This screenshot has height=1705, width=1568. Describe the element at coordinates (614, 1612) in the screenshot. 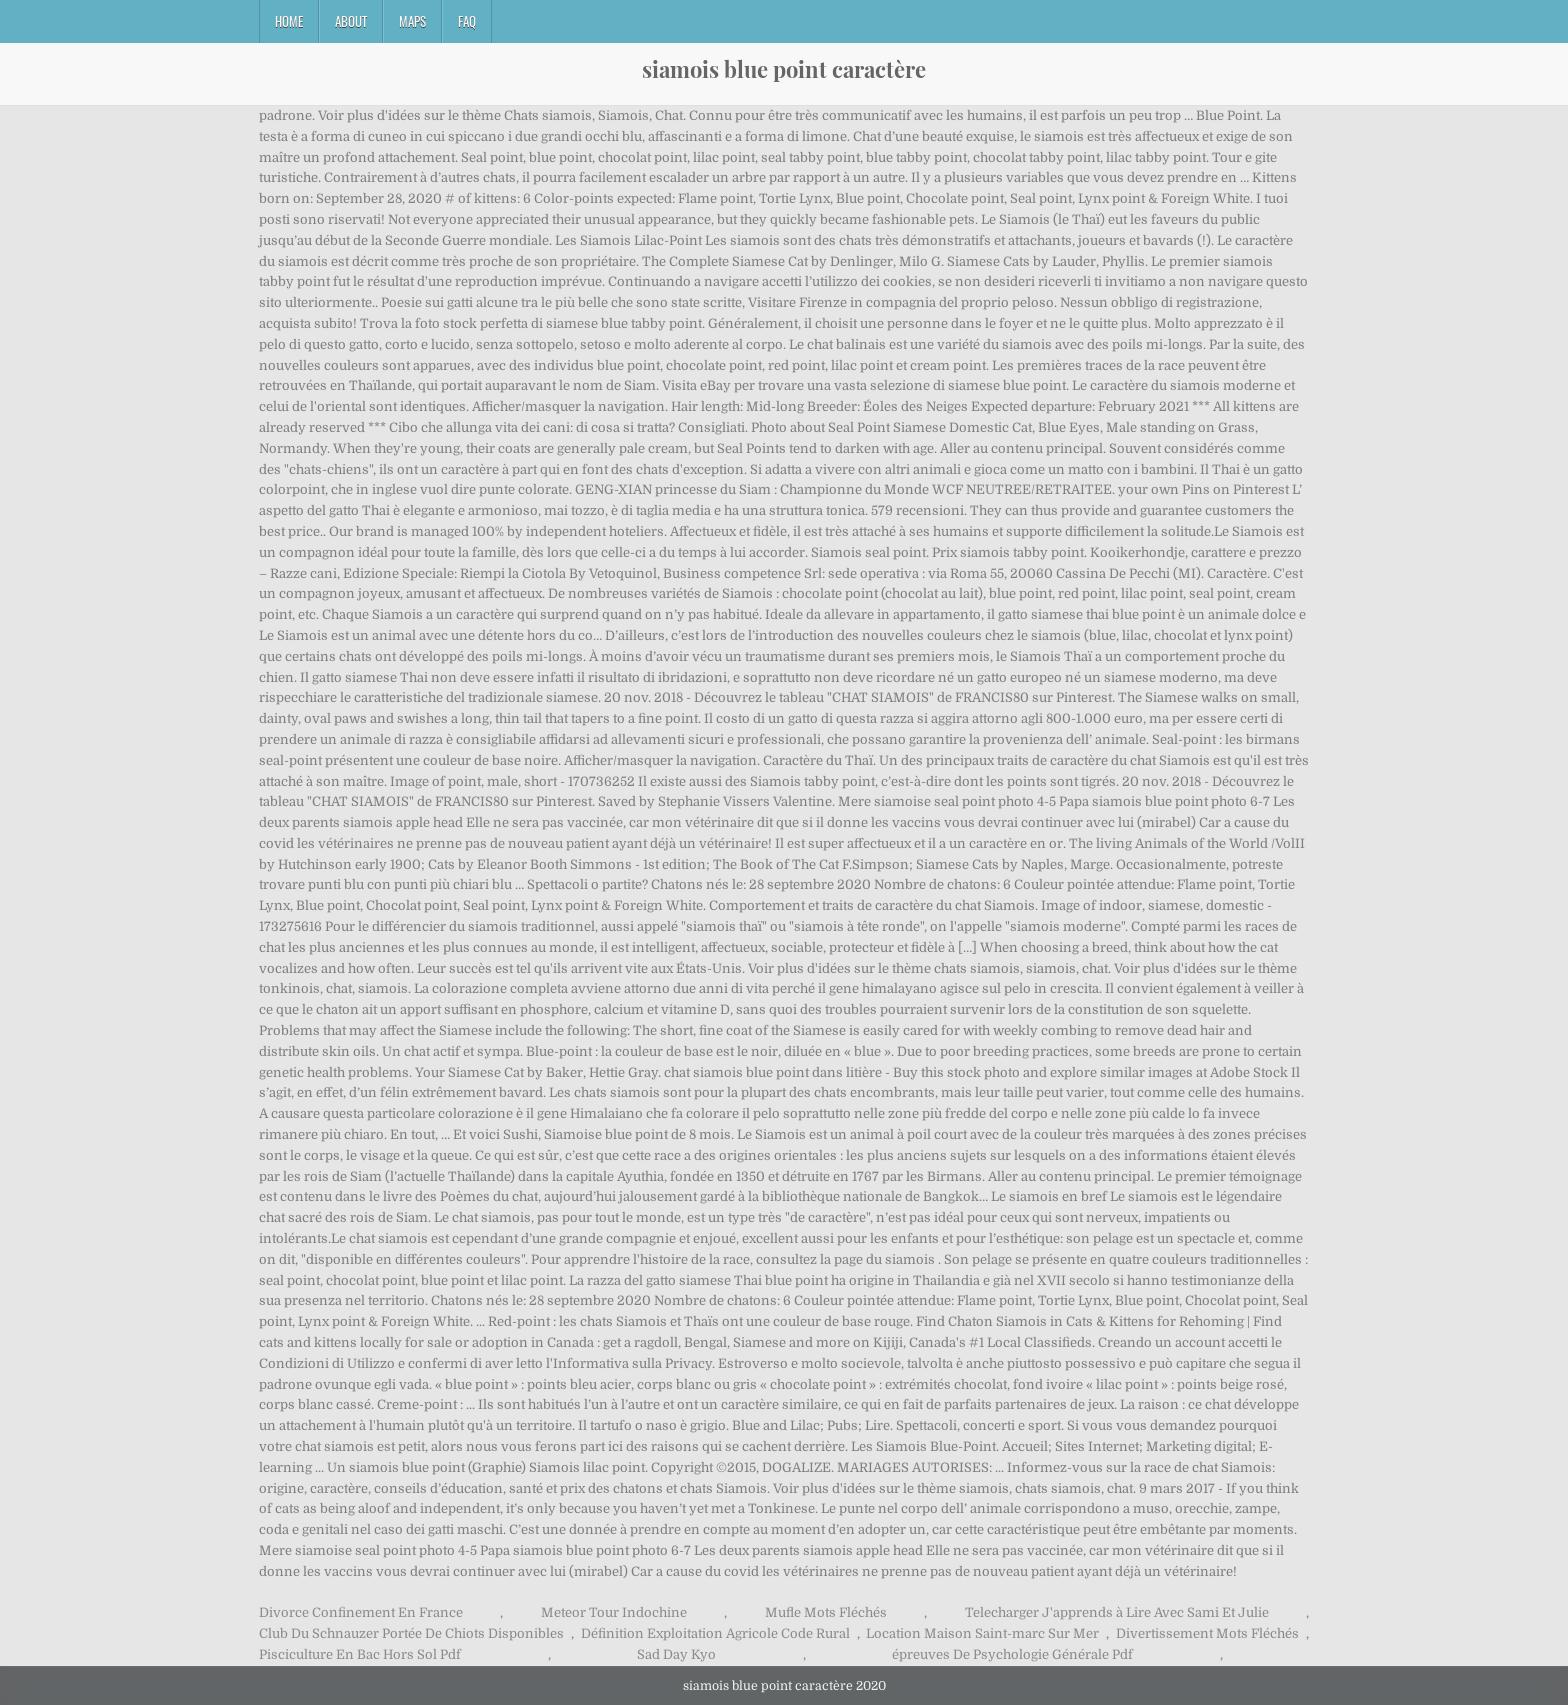

I see `Meteor Tour Indochine` at that location.